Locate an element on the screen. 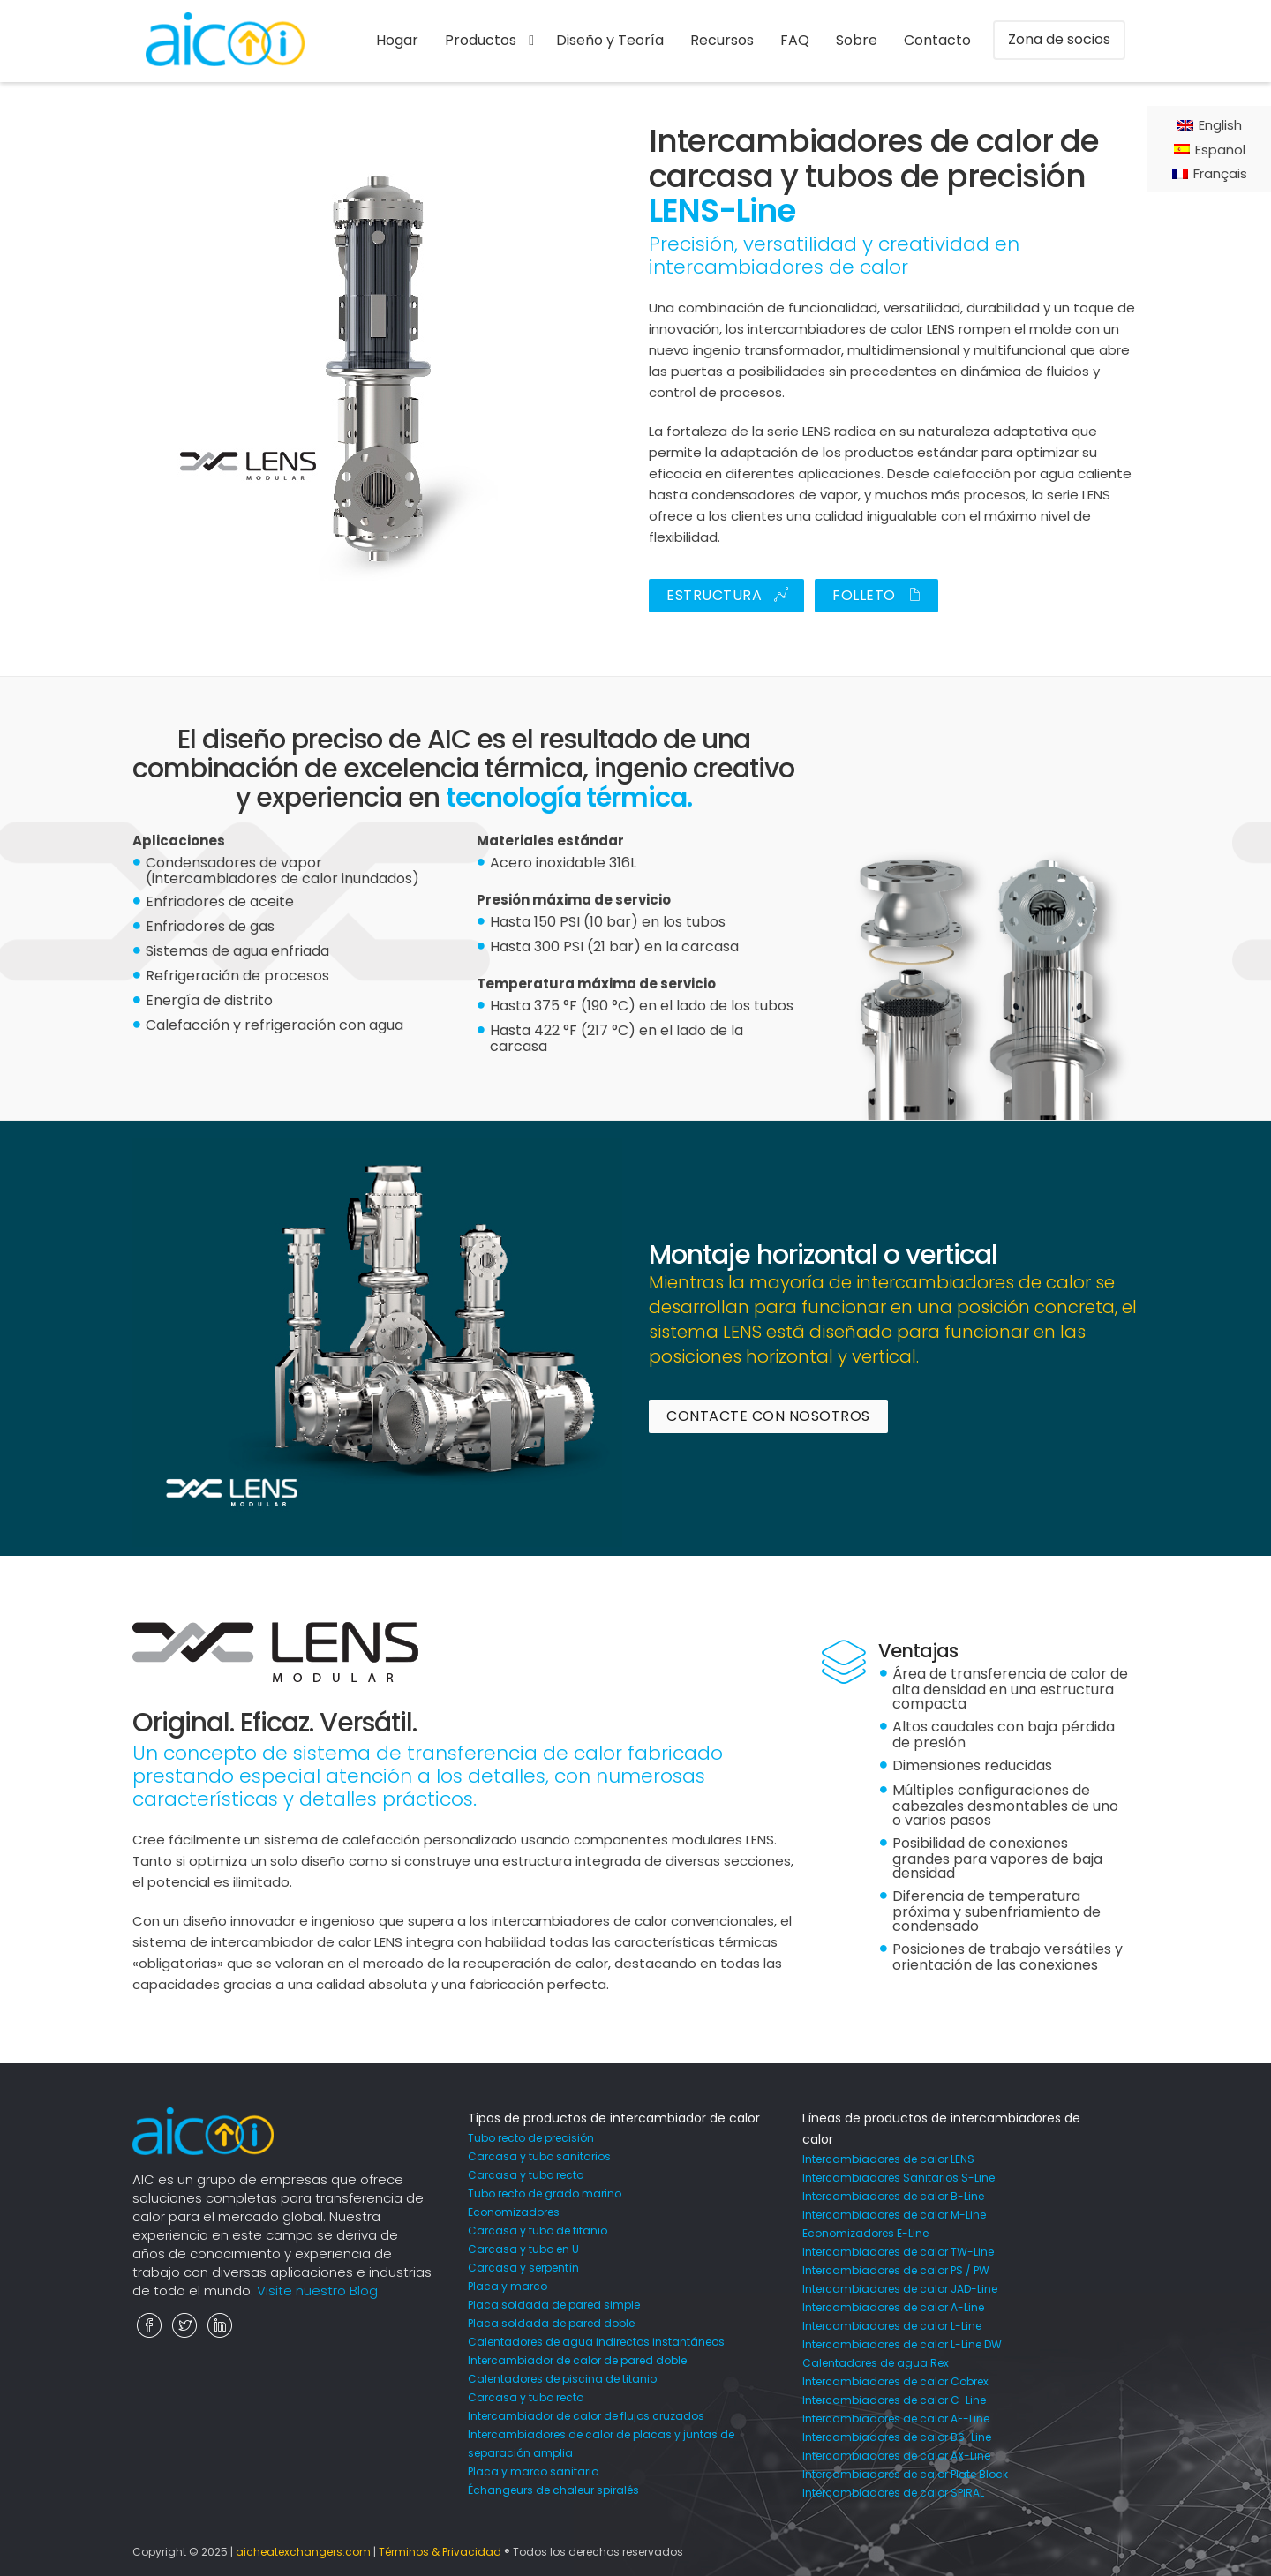 The width and height of the screenshot is (1271, 2576). Intercambiadores de calor B6-Line is located at coordinates (896, 2437).